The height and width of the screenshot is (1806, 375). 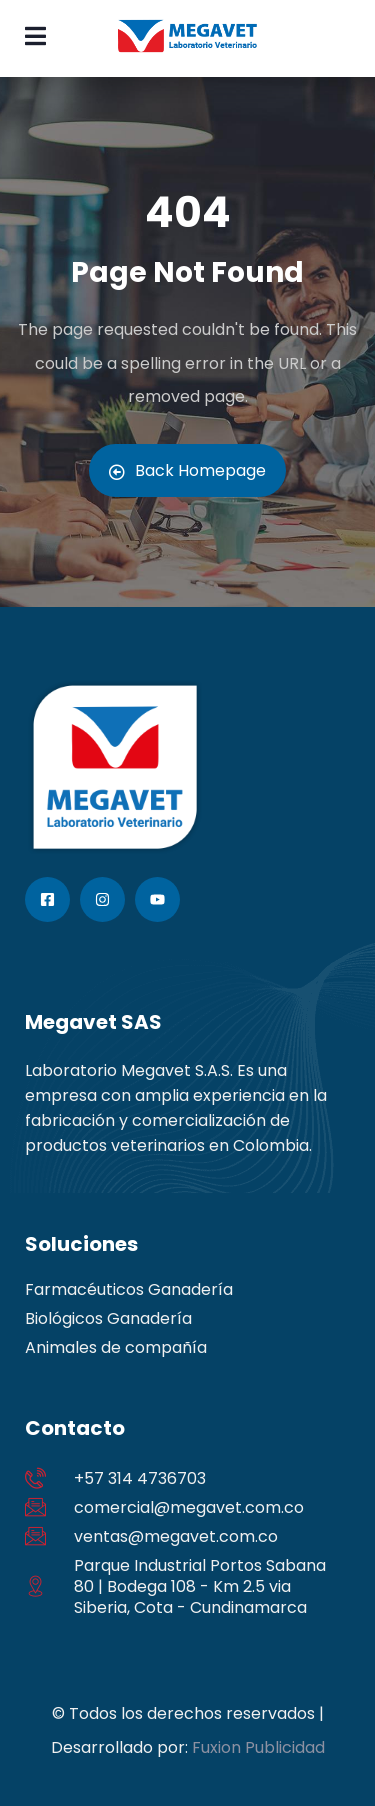 I want to click on Back Homepage, so click(x=187, y=470).